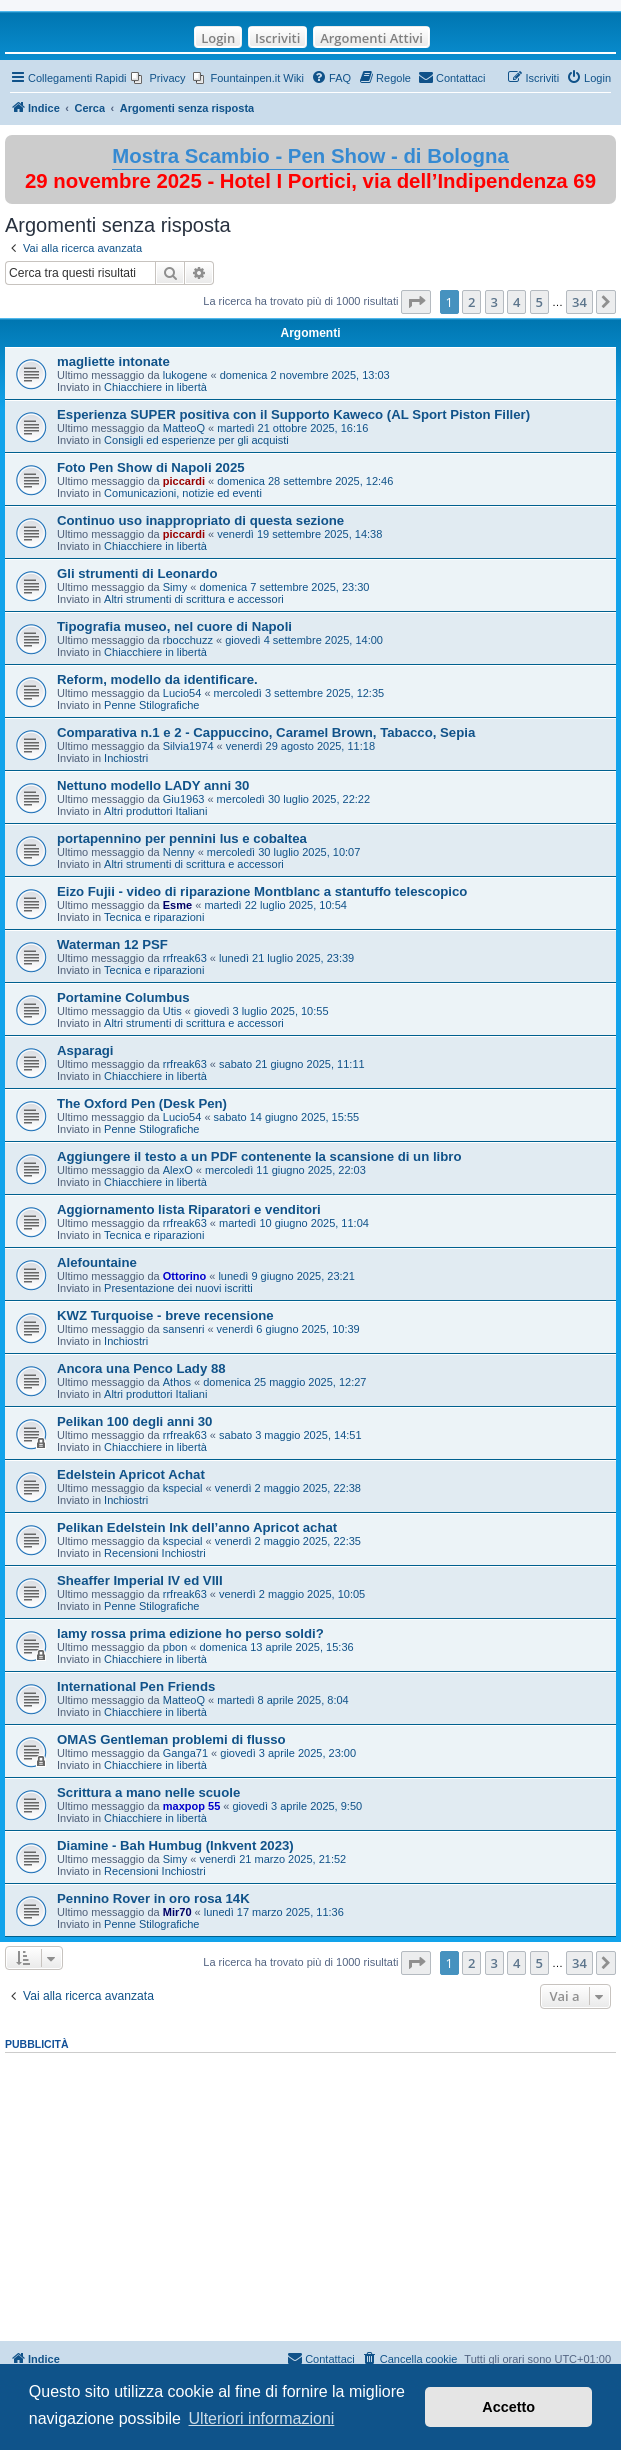 This screenshot has width=621, height=2450. I want to click on Ottorino, so click(184, 1276).